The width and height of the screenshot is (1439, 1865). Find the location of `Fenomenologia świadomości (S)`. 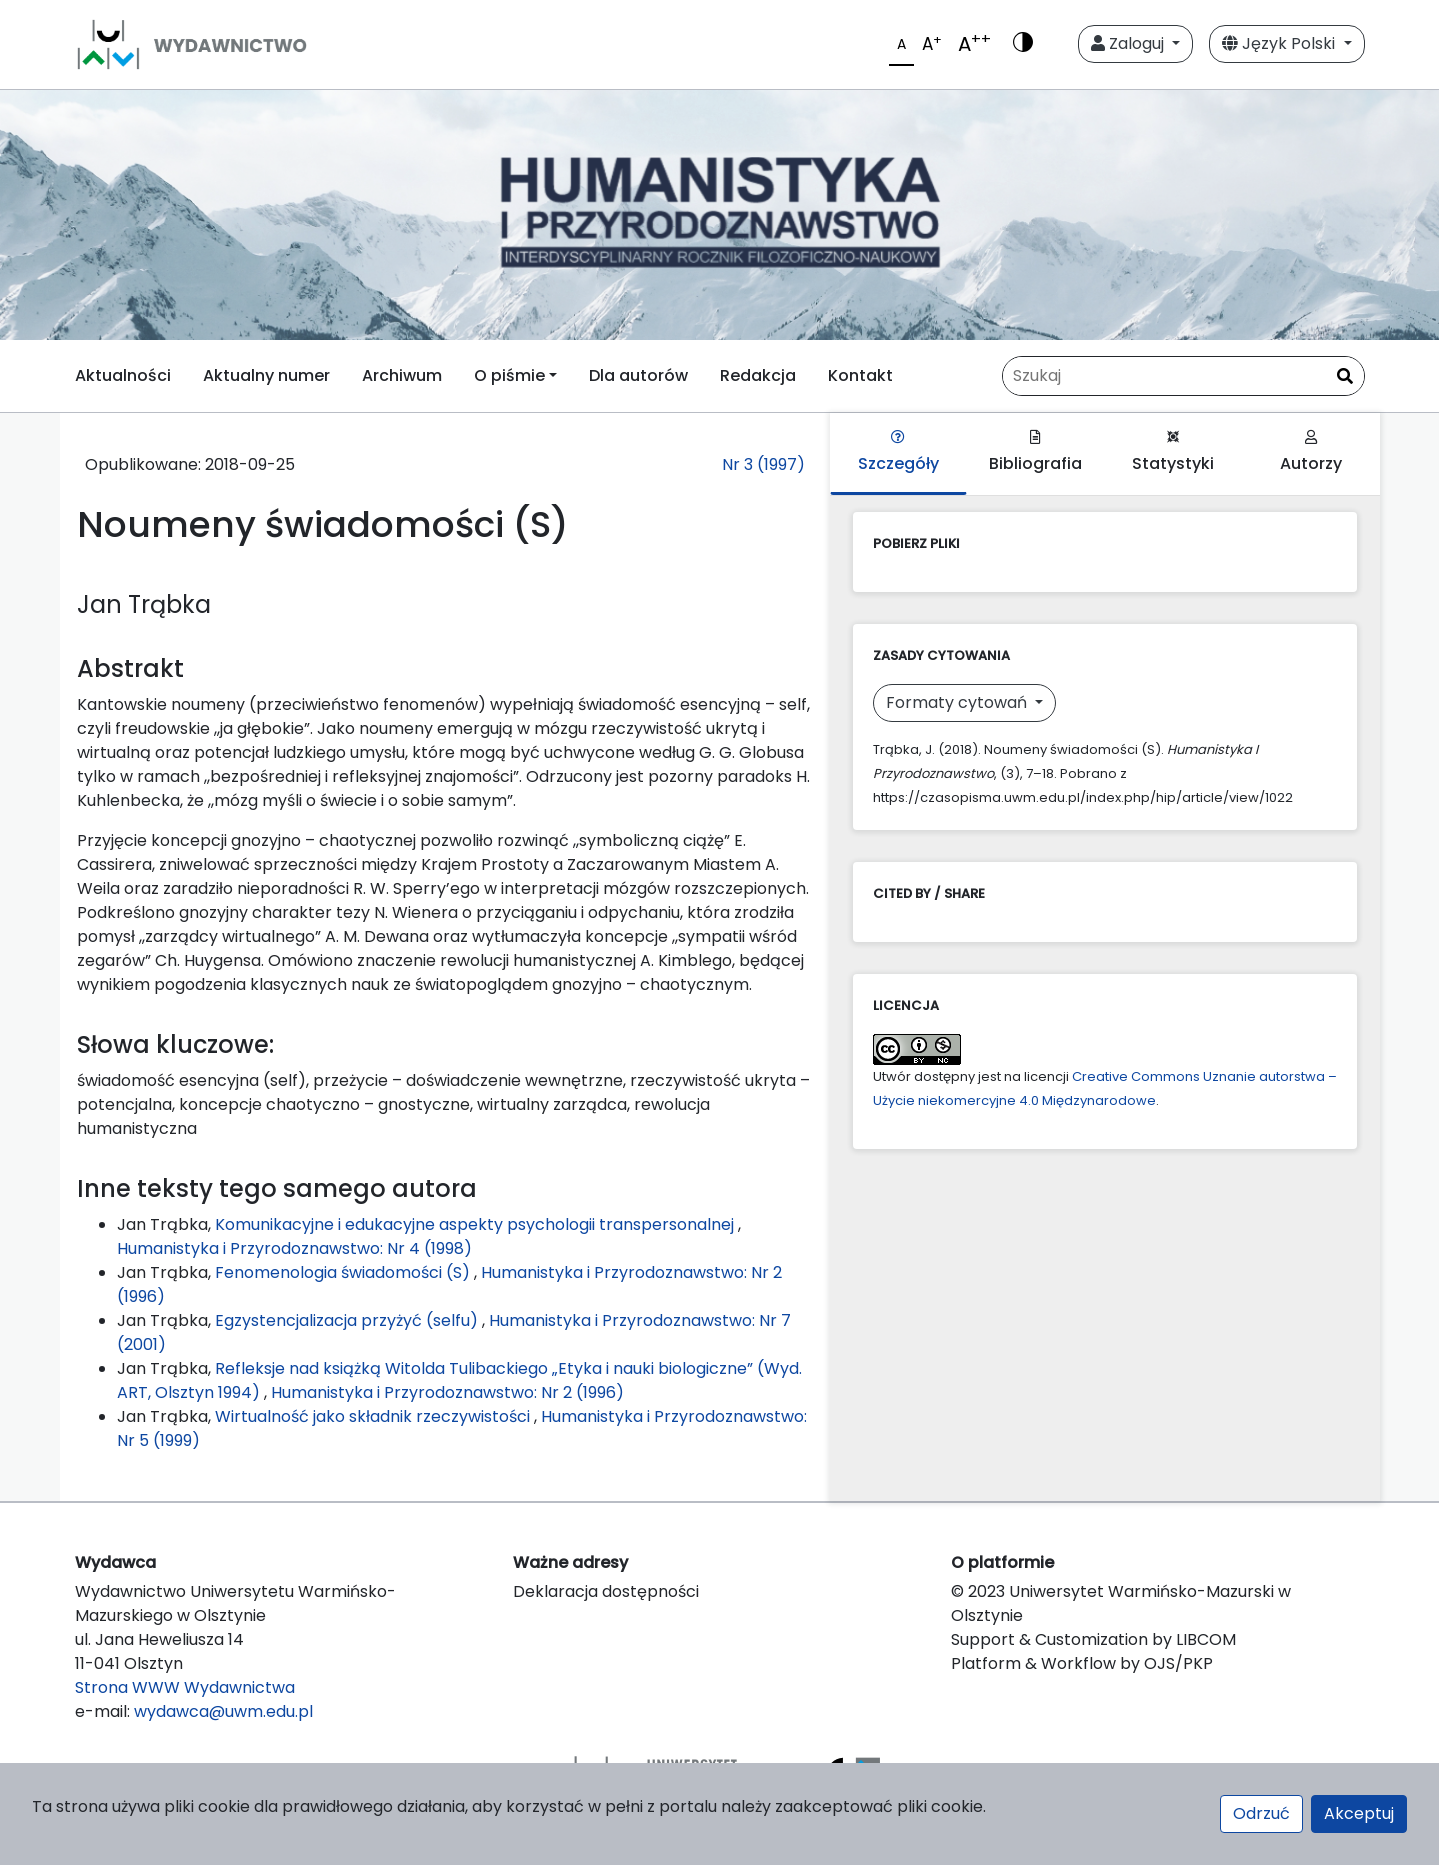

Fenomenologia świadomości (S) is located at coordinates (344, 1272).